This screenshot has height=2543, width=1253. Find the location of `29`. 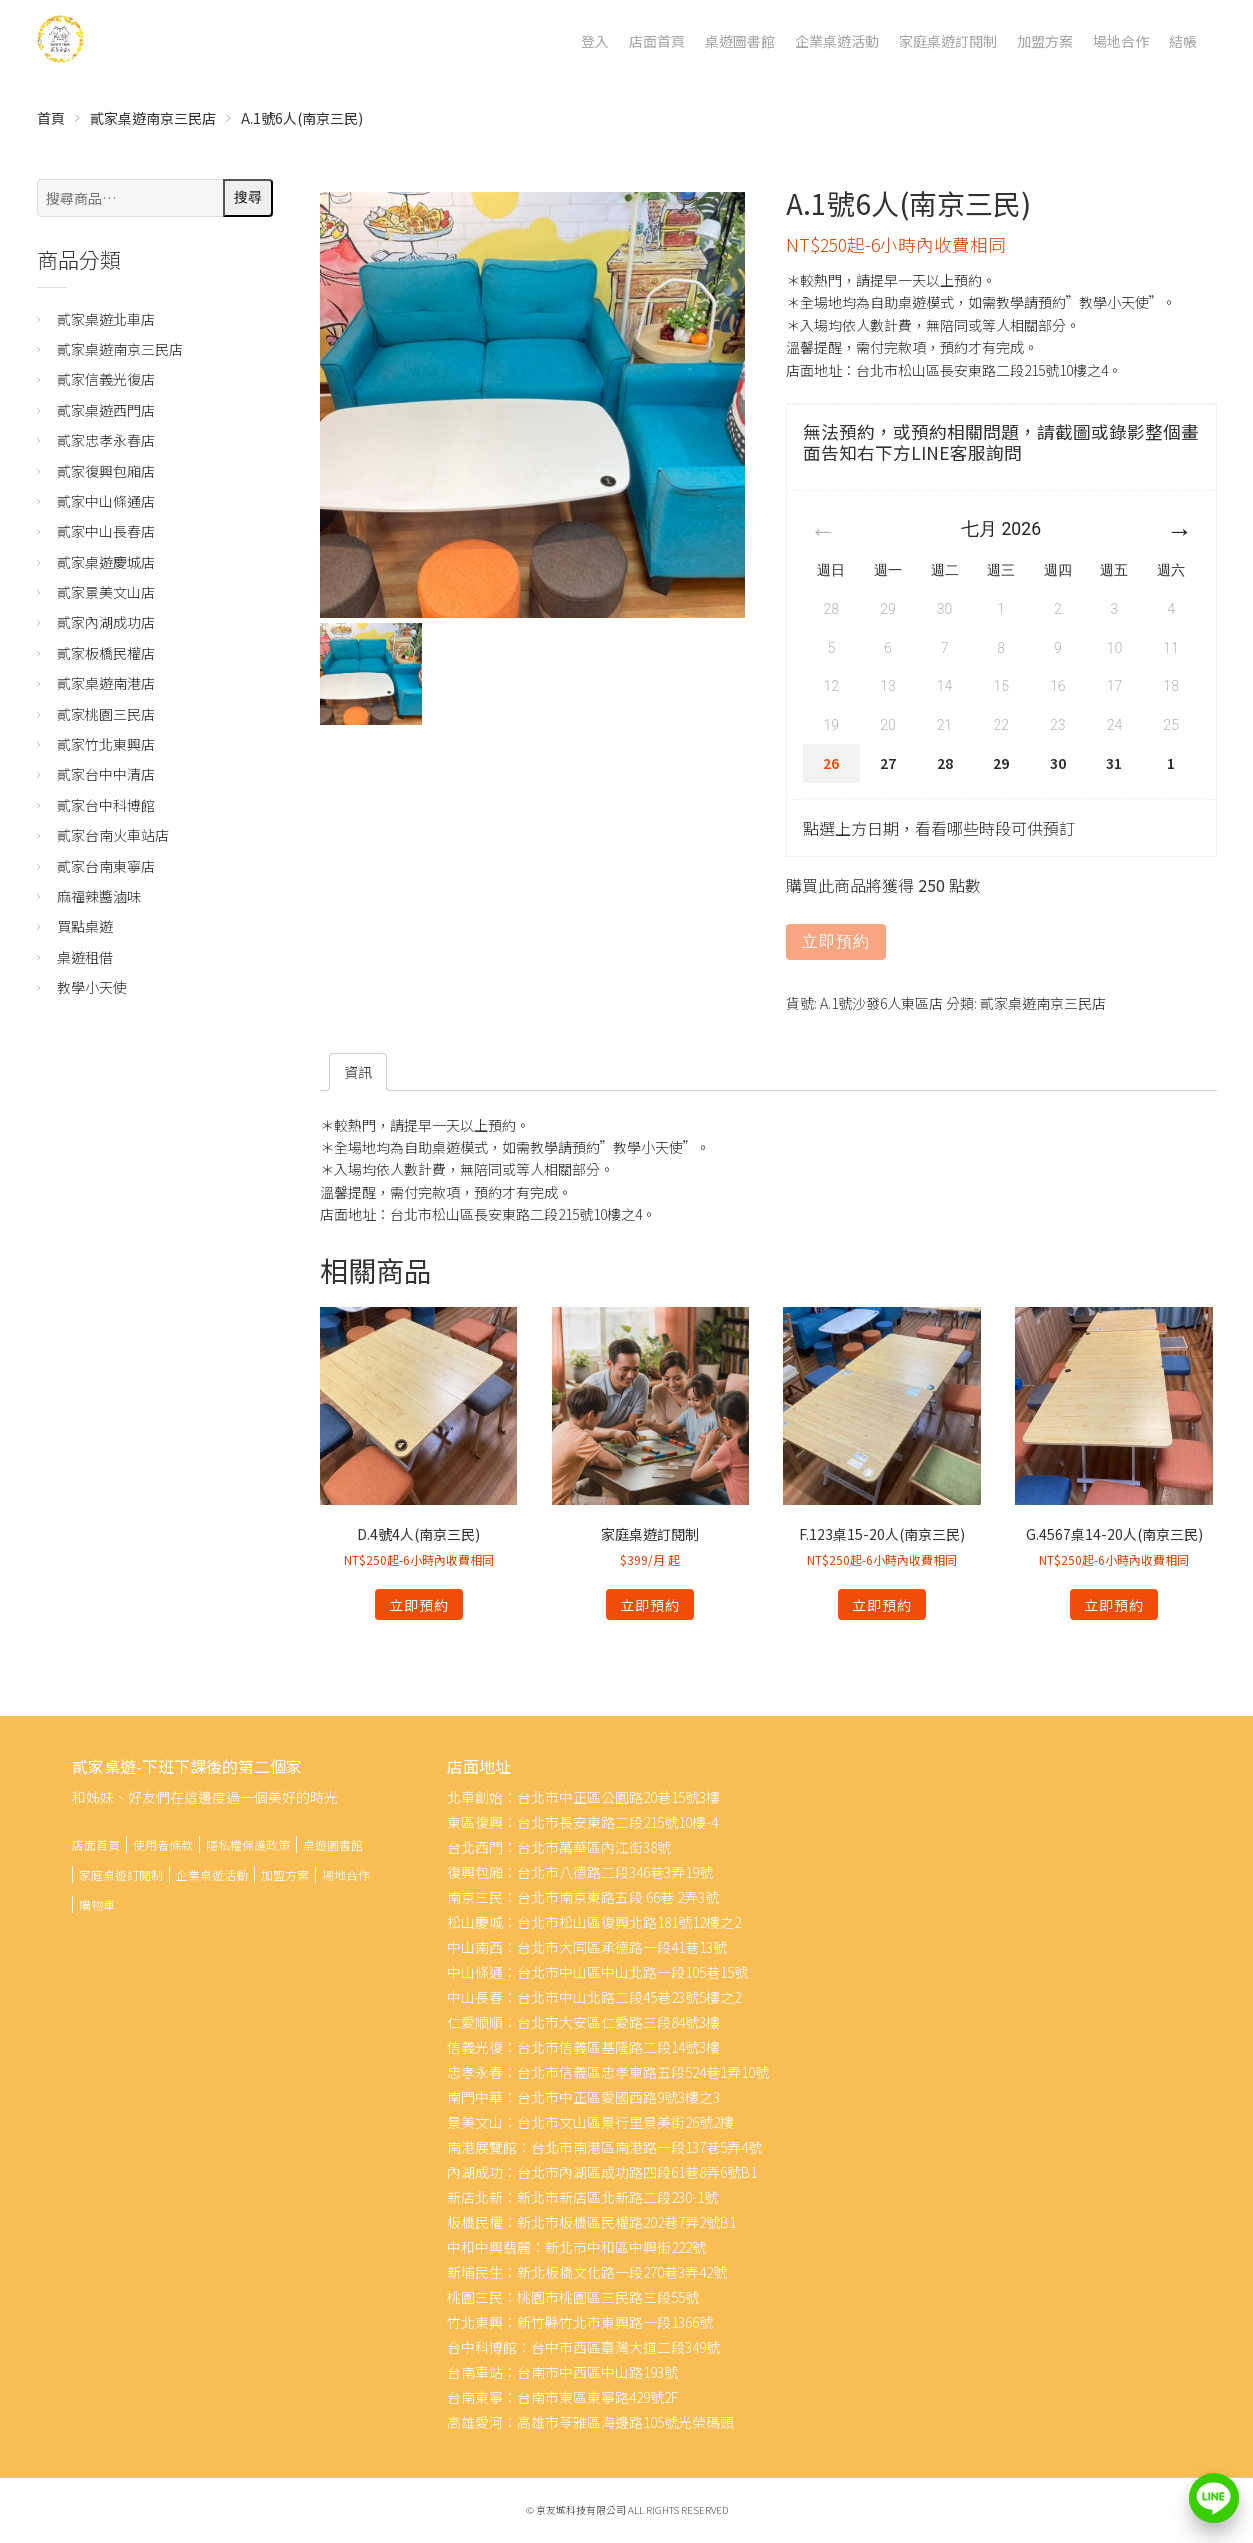

29 is located at coordinates (1001, 763).